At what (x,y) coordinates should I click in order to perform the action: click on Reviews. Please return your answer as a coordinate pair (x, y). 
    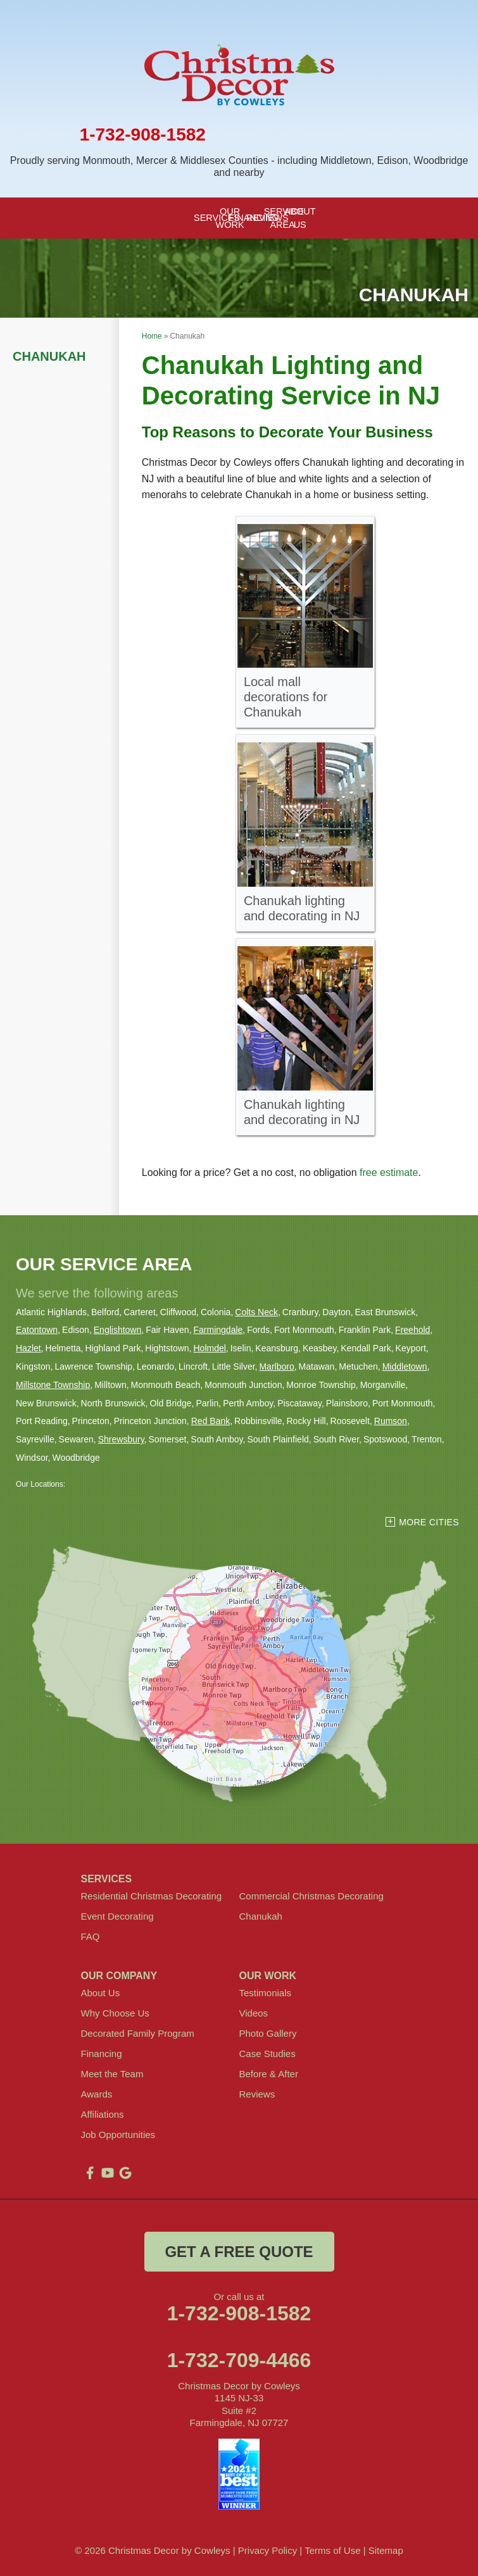
    Looking at the image, I should click on (257, 2094).